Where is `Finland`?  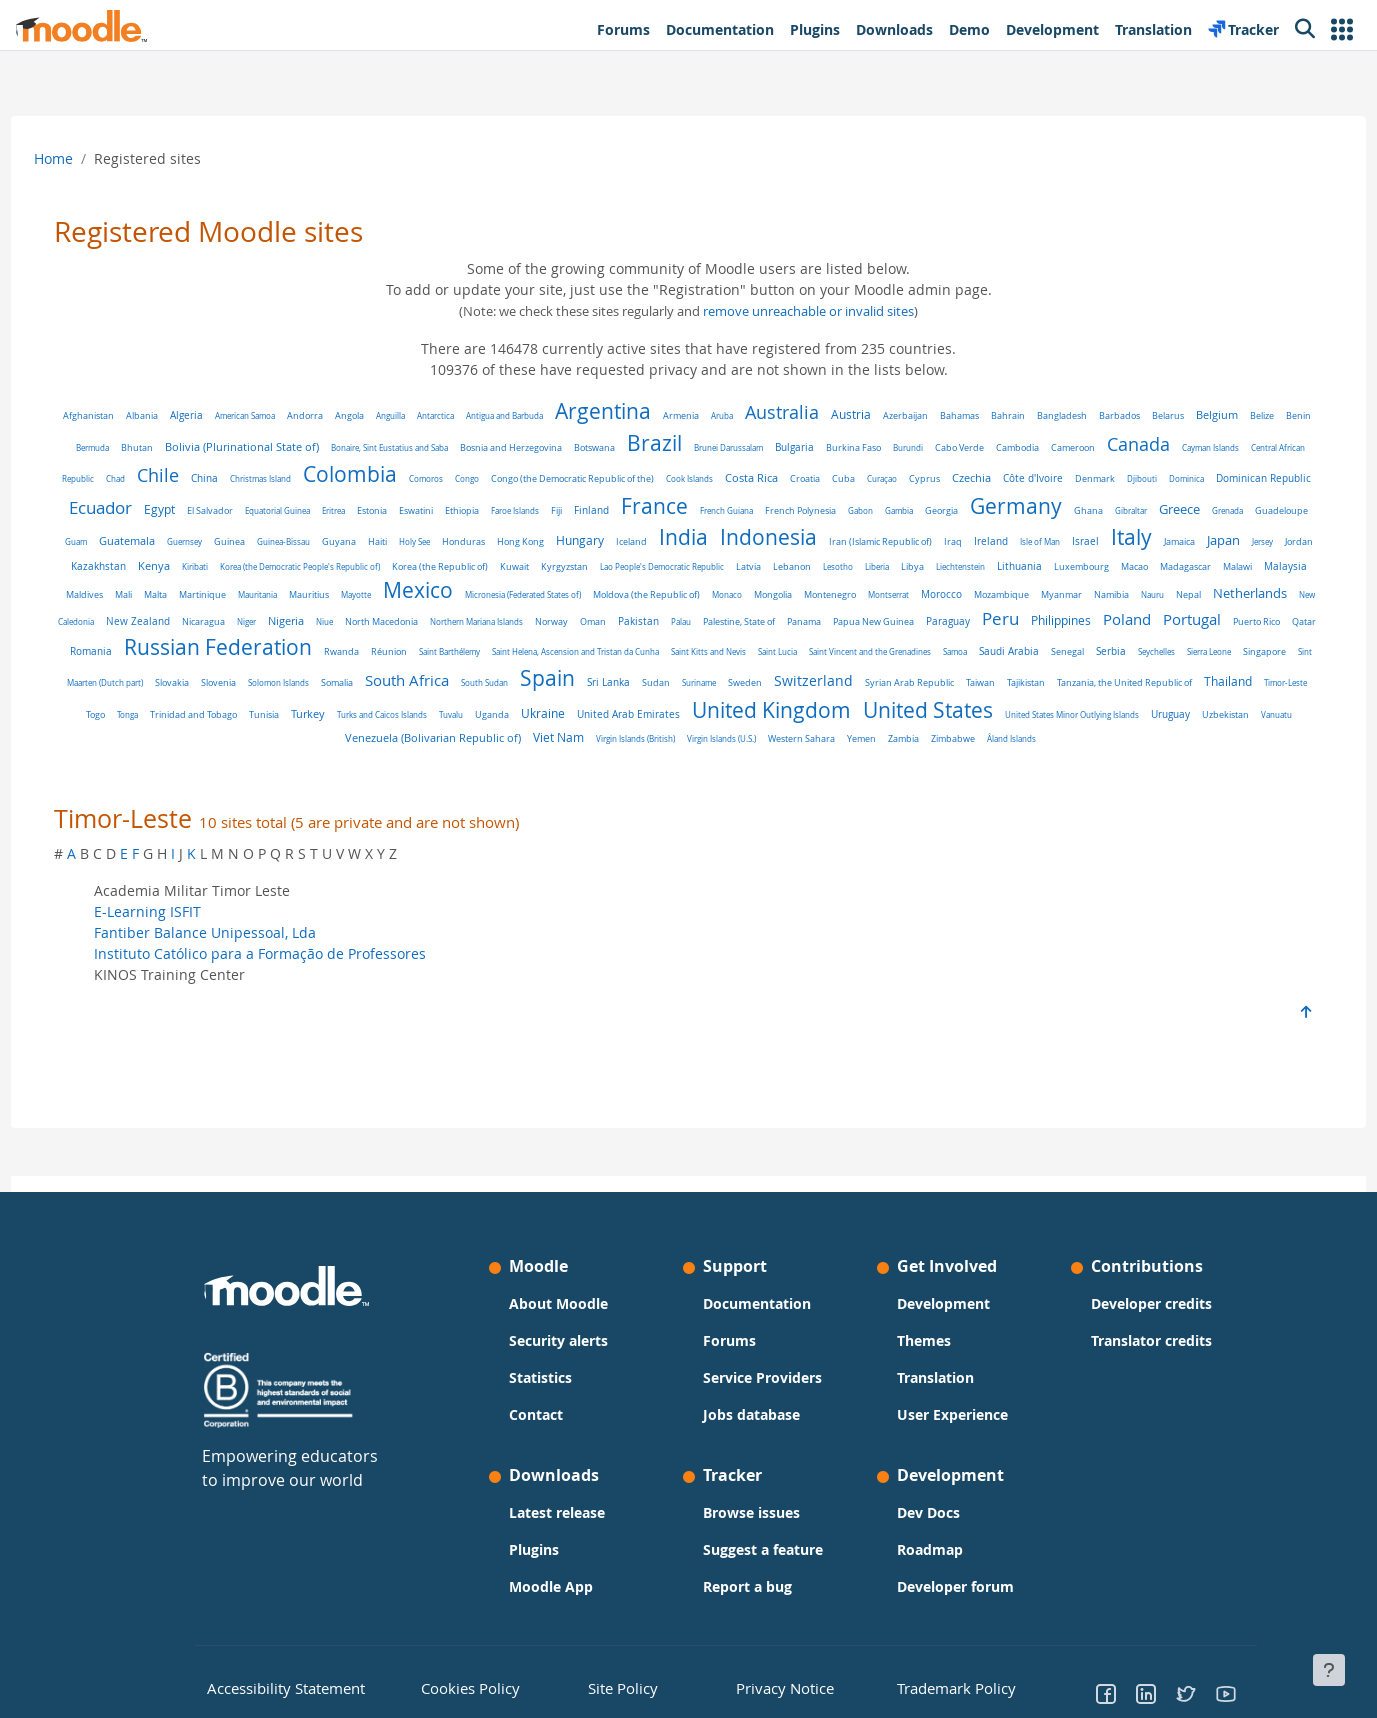 Finland is located at coordinates (864, 510).